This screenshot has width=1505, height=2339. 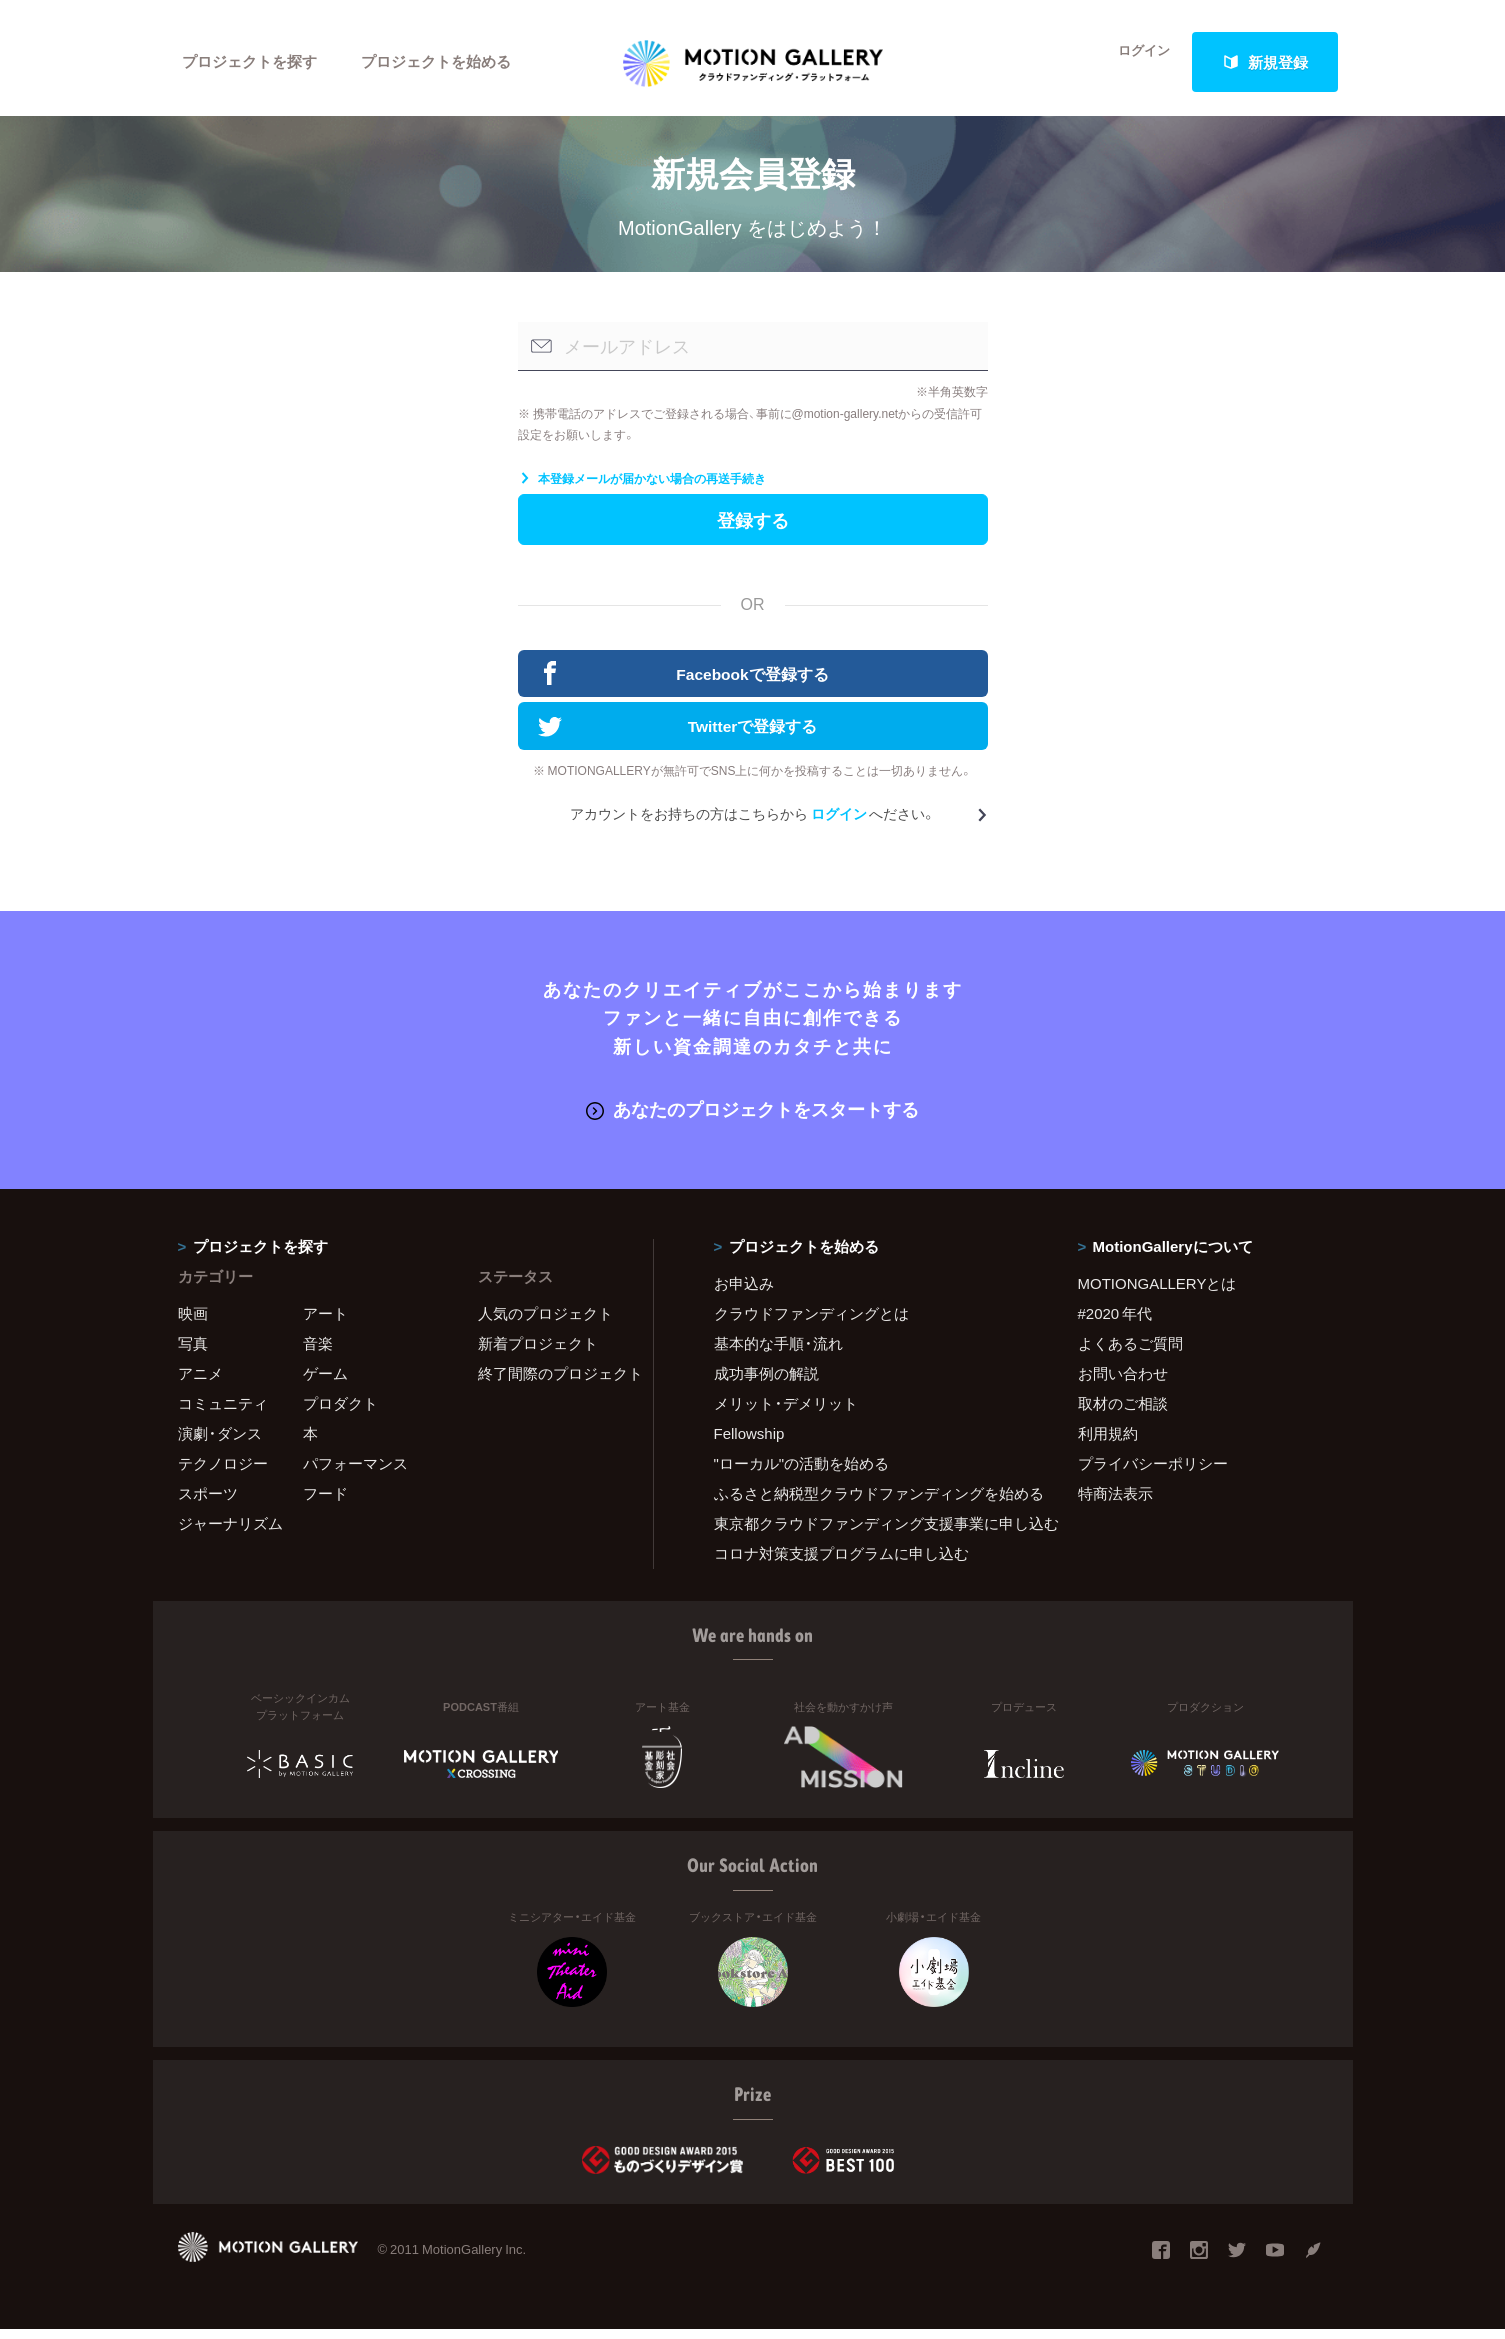 I want to click on ジャーナリズム, so click(x=230, y=1533).